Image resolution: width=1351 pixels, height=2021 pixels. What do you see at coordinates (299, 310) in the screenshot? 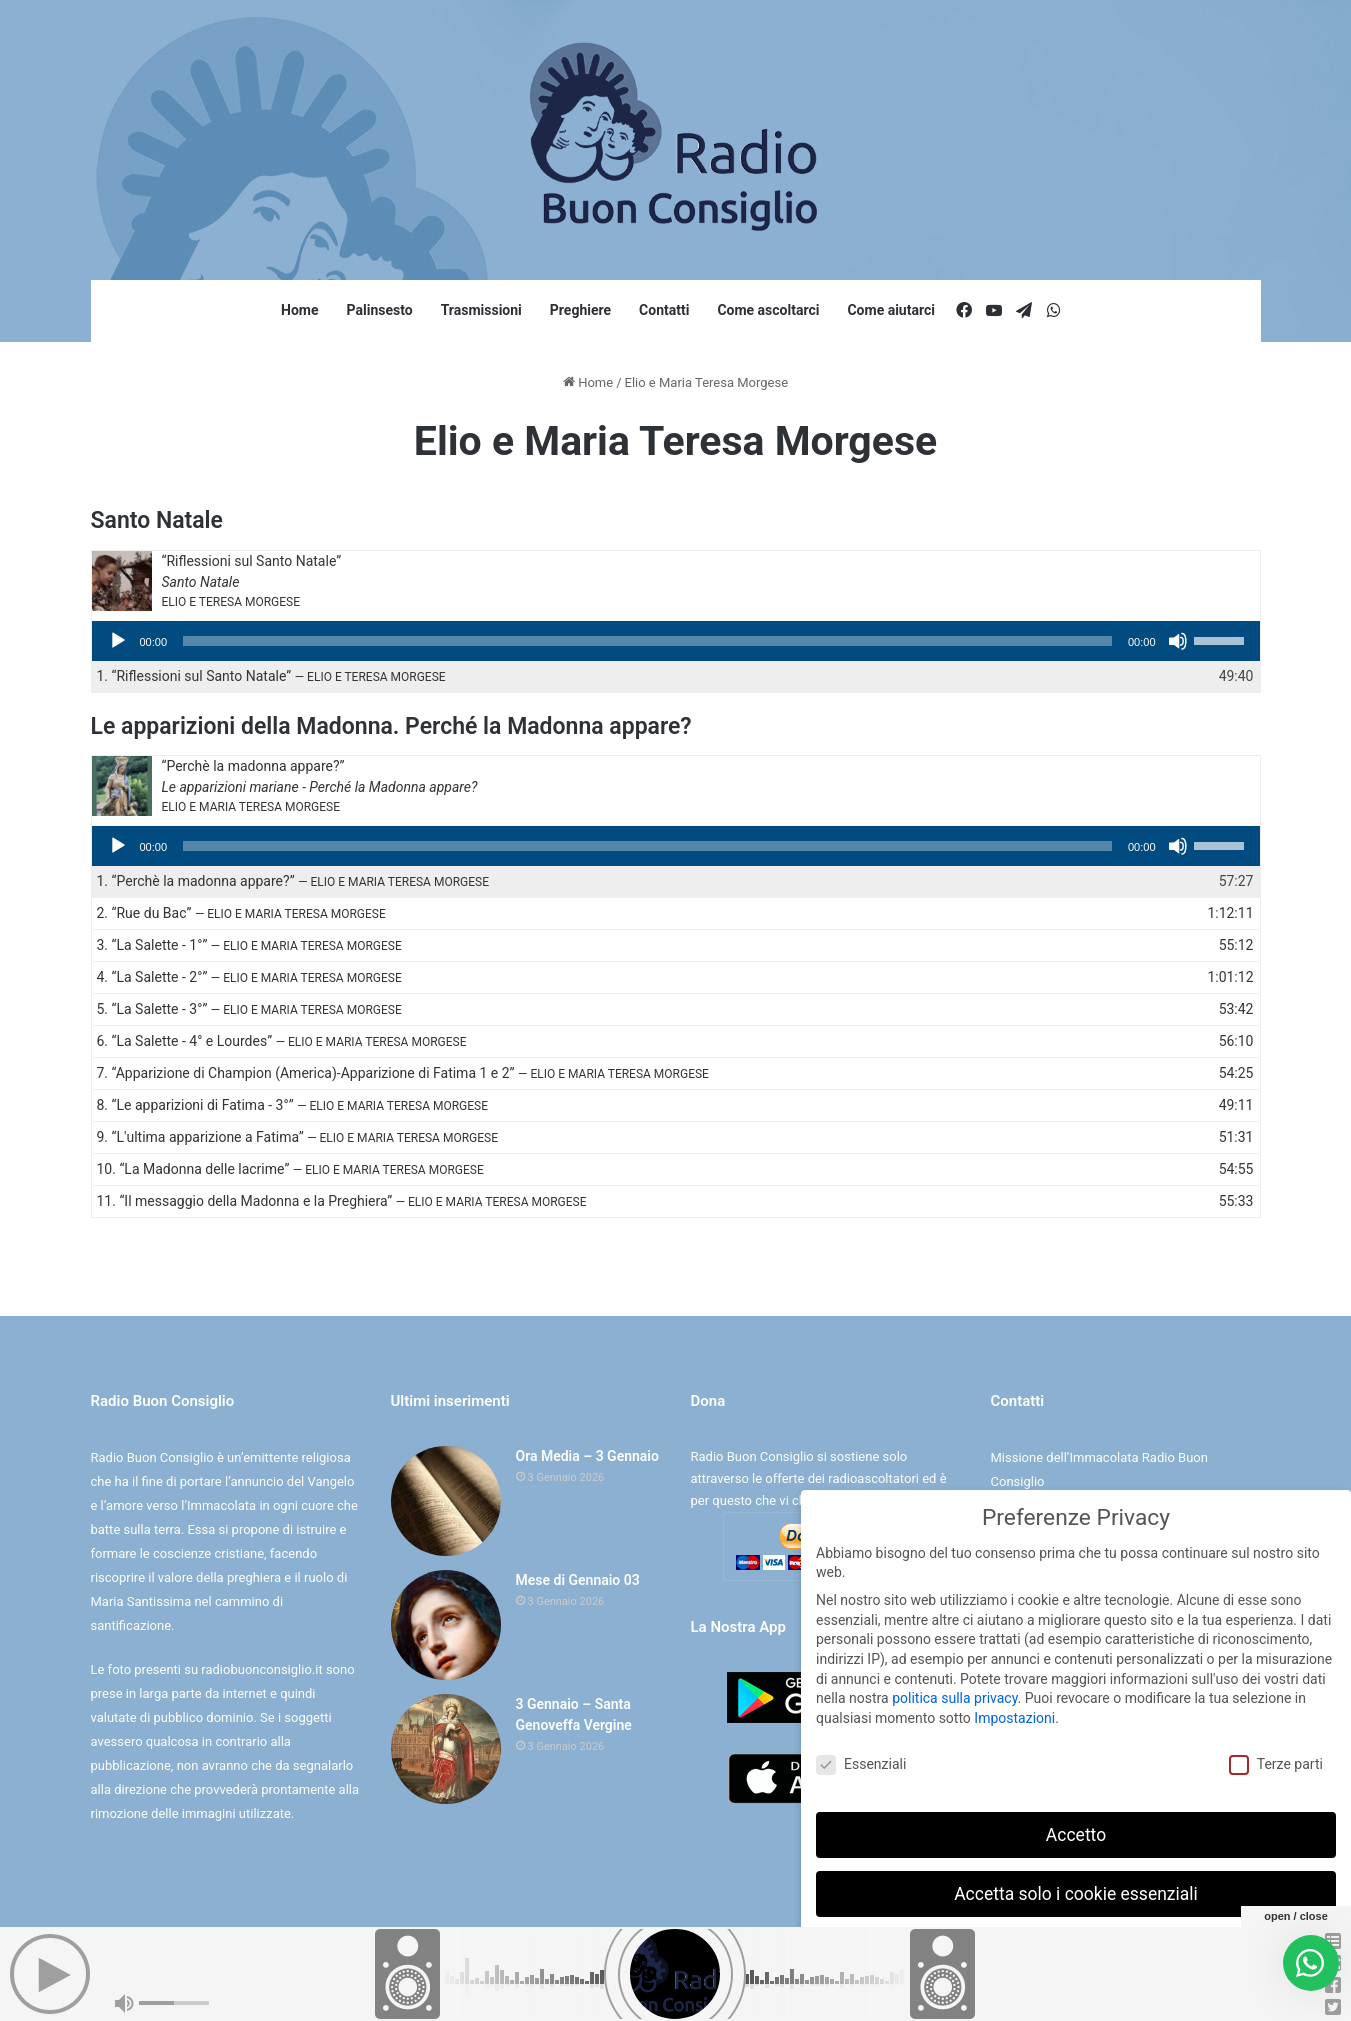
I see `Home` at bounding box center [299, 310].